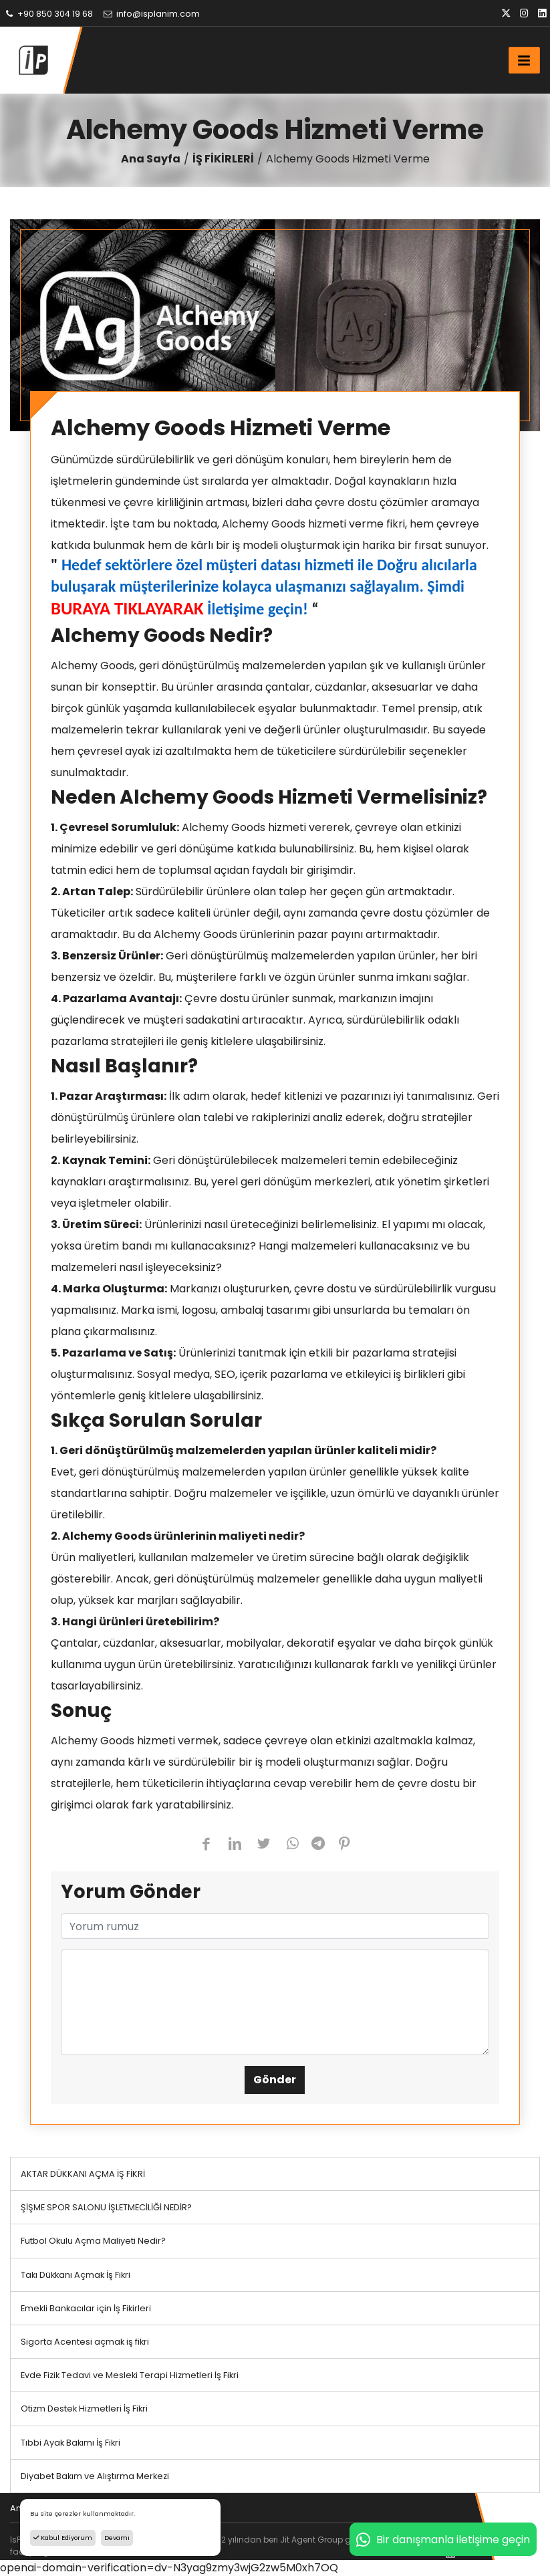 The height and width of the screenshot is (2576, 550). Describe the element at coordinates (150, 158) in the screenshot. I see `Ana Sayfa` at that location.